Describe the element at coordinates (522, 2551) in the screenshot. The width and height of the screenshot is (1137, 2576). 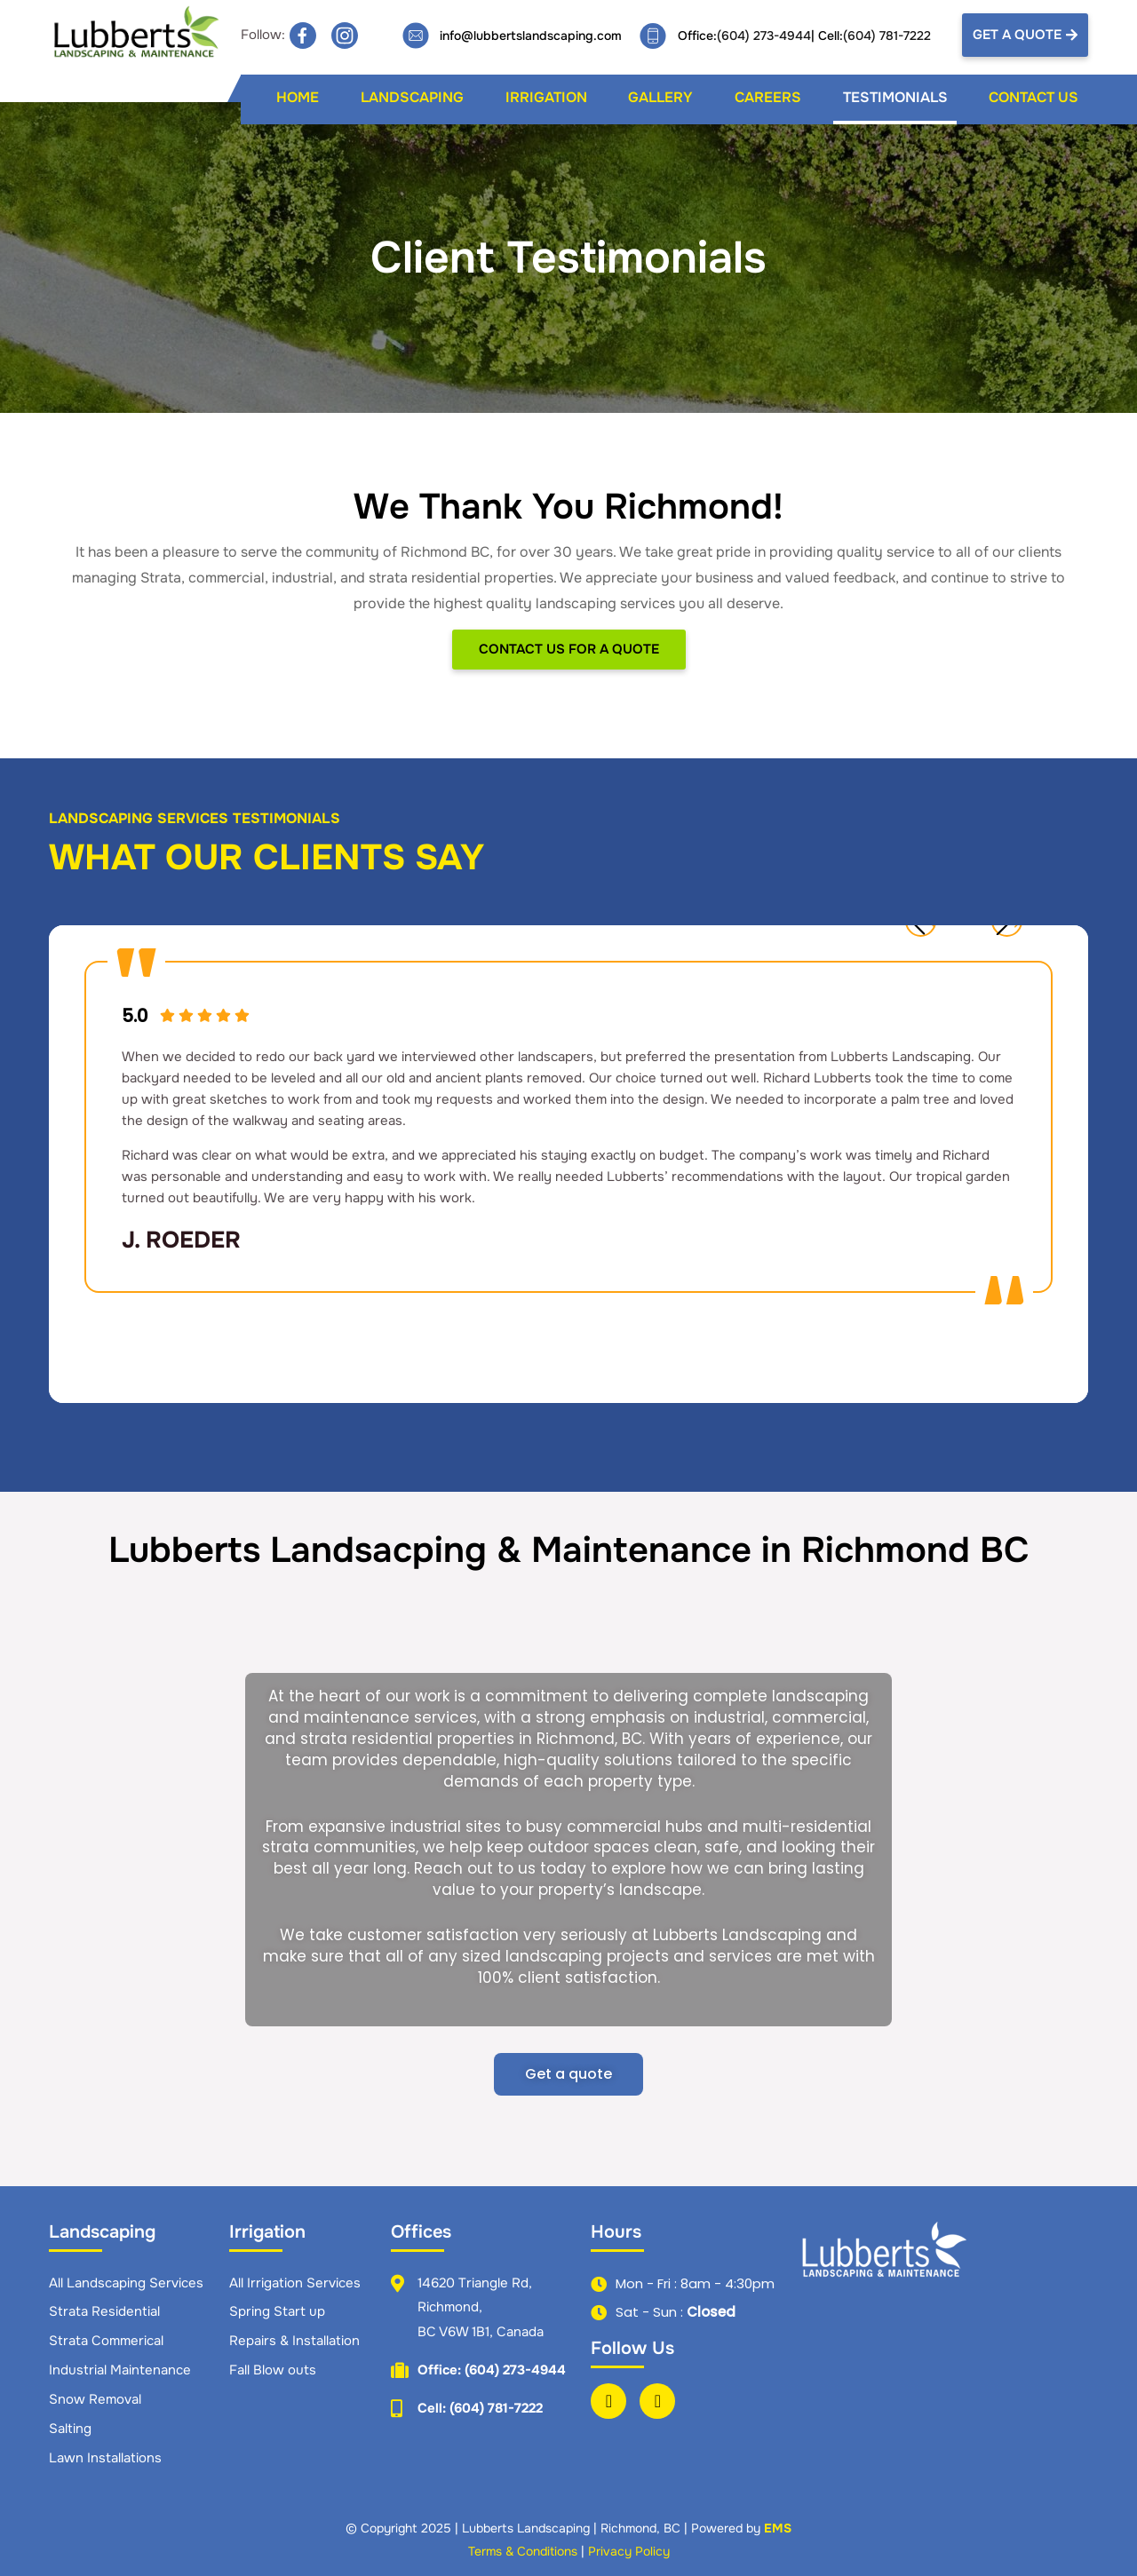
I see `Terms & Conditions` at that location.